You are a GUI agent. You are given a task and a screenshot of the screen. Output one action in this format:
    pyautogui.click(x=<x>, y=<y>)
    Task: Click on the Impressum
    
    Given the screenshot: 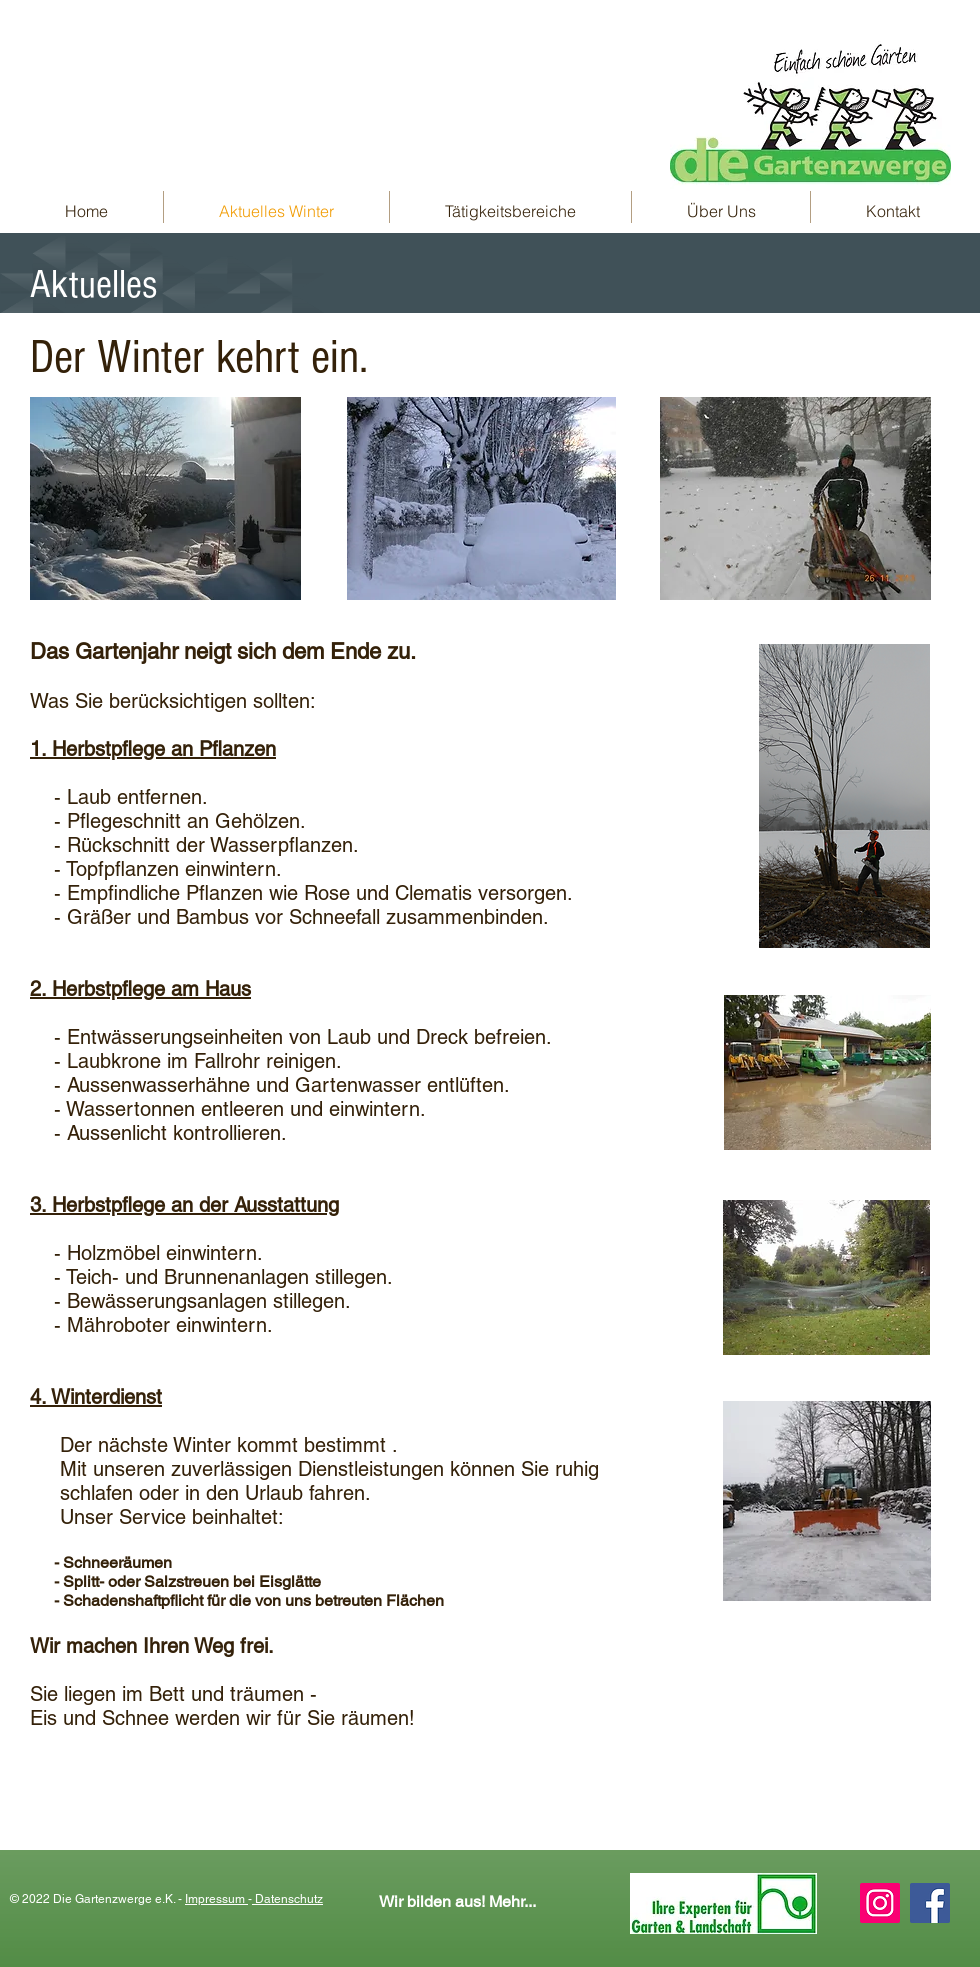 What is the action you would take?
    pyautogui.click(x=216, y=1899)
    